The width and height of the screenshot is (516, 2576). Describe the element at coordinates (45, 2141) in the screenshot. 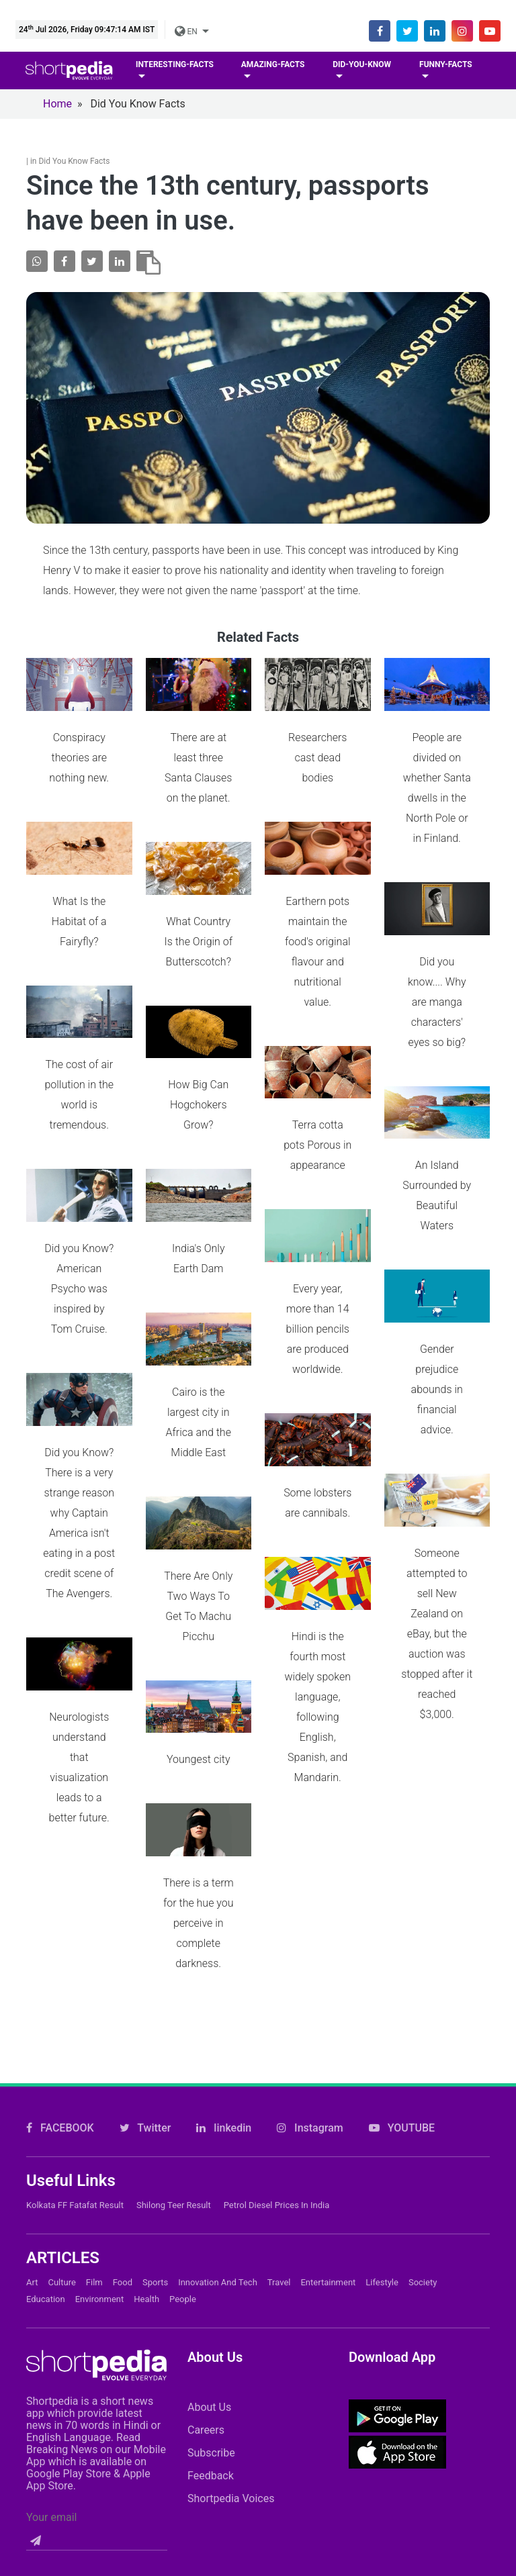

I see `Education` at that location.